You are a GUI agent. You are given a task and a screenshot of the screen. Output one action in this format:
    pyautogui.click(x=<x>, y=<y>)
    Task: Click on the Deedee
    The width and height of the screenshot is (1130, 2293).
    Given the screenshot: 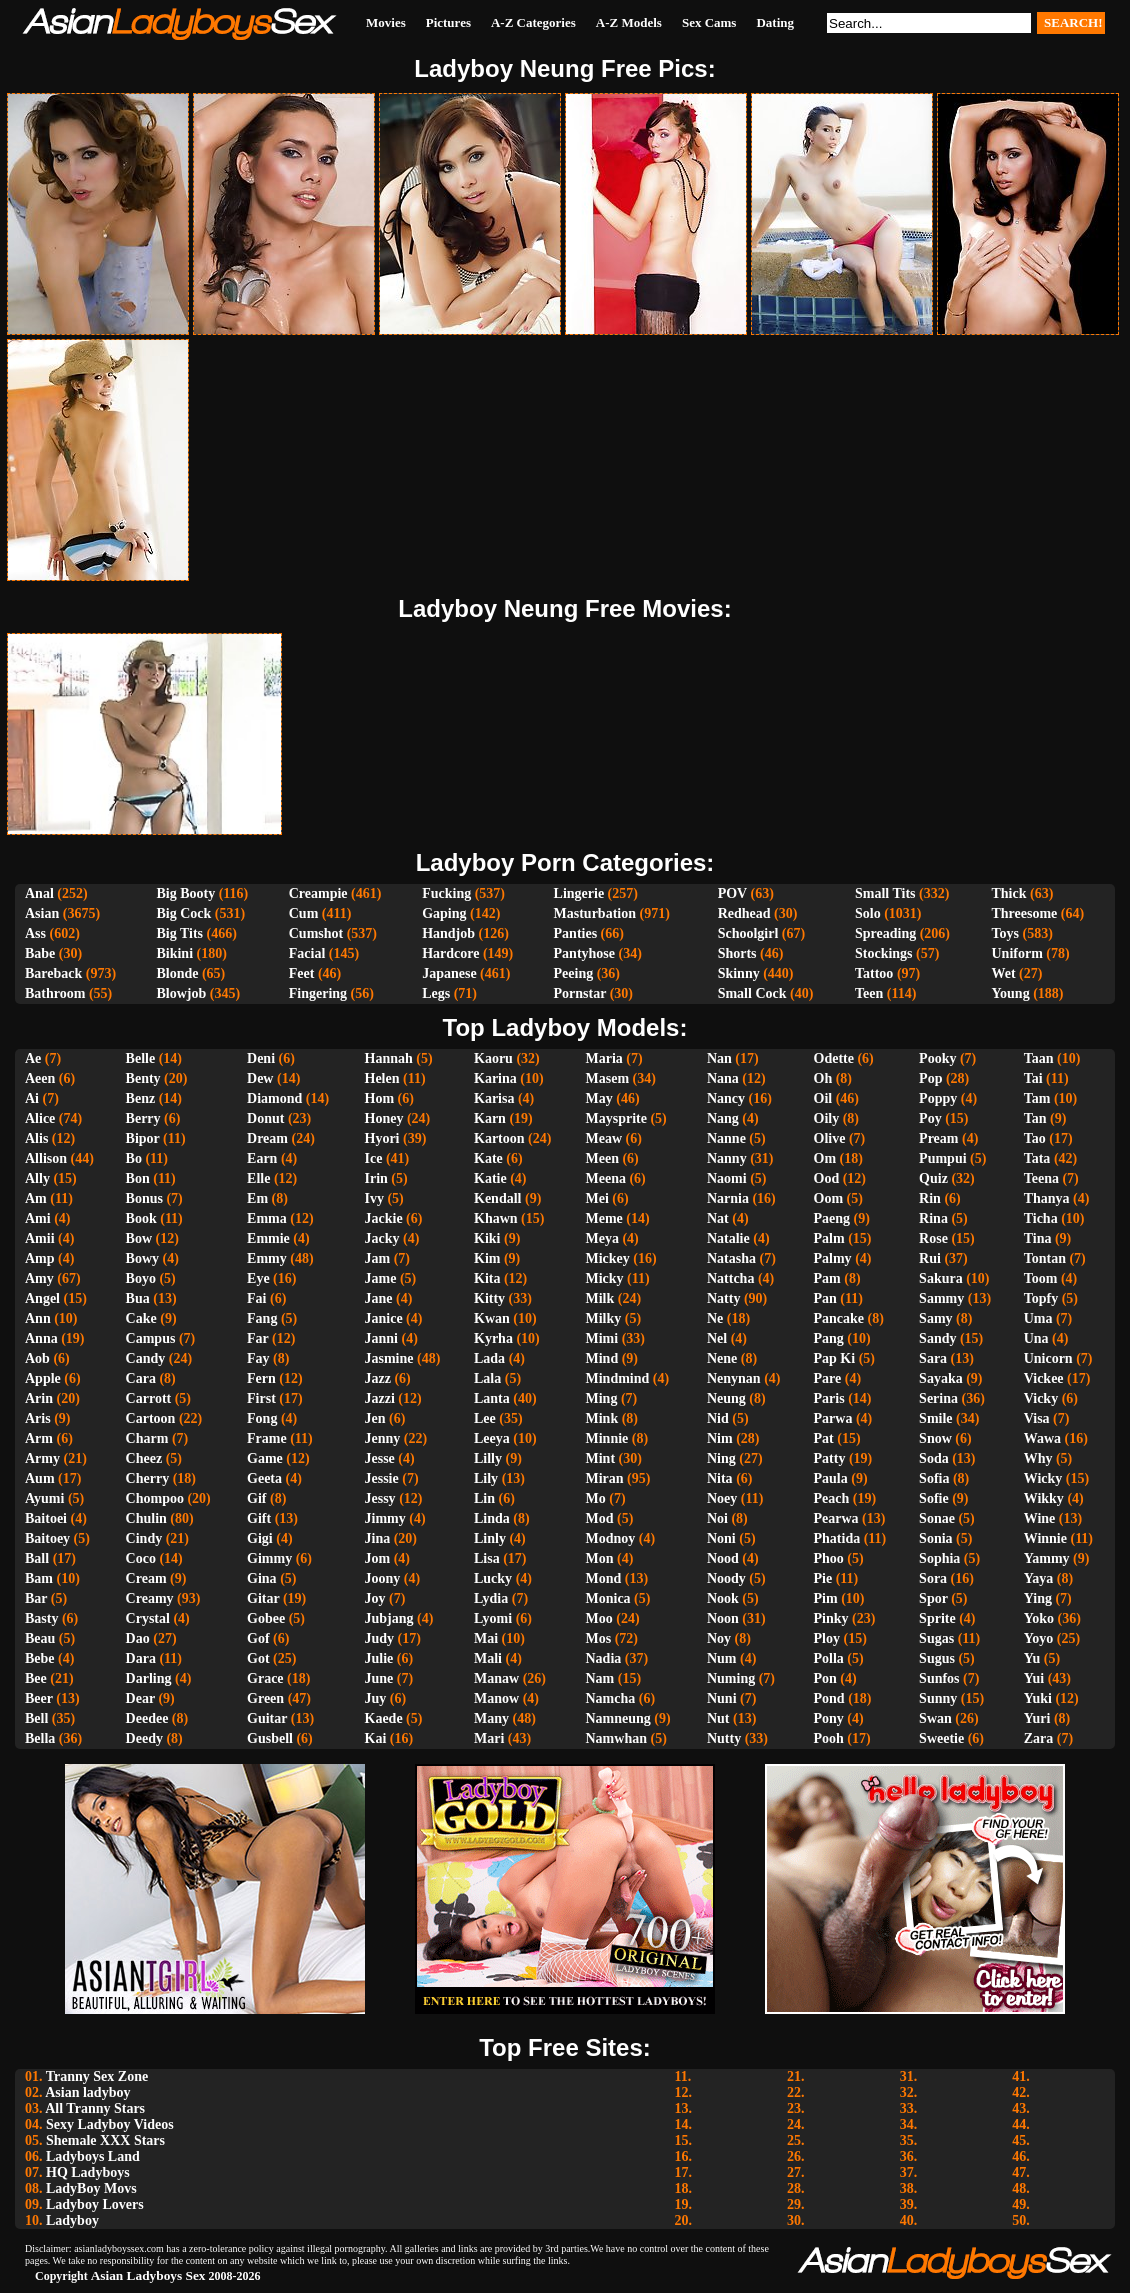 What is the action you would take?
    pyautogui.click(x=147, y=1718)
    